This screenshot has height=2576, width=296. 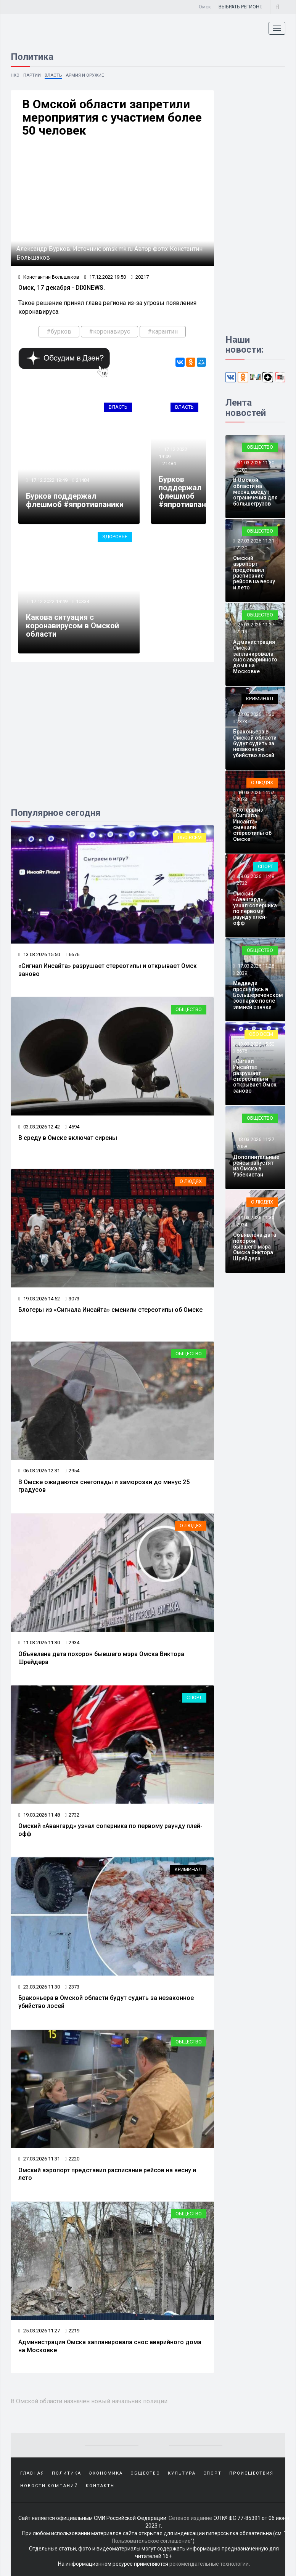 I want to click on Новости компаний, so click(x=49, y=2482).